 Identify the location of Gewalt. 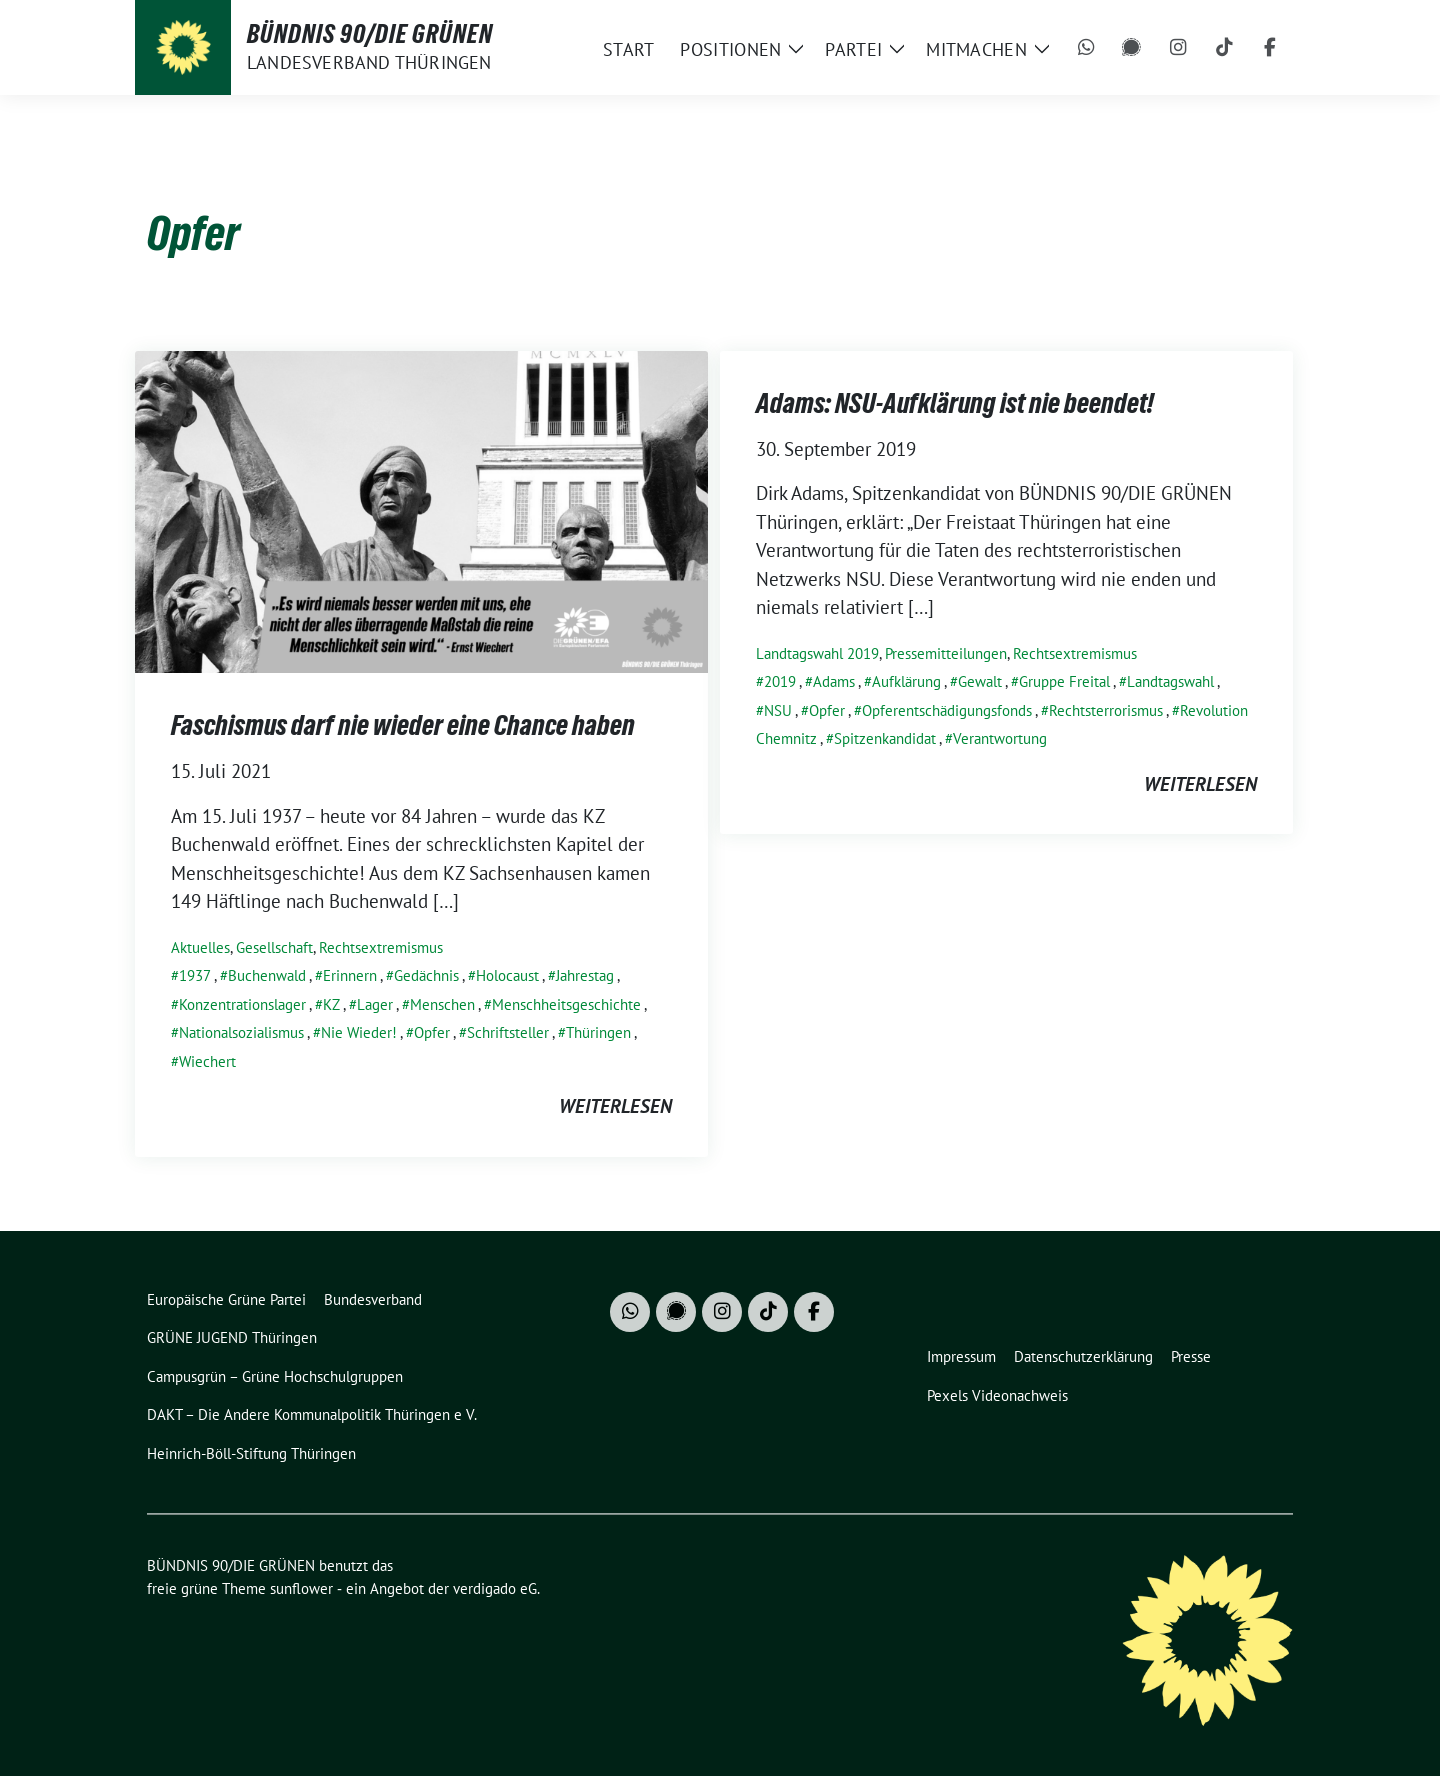
(980, 681).